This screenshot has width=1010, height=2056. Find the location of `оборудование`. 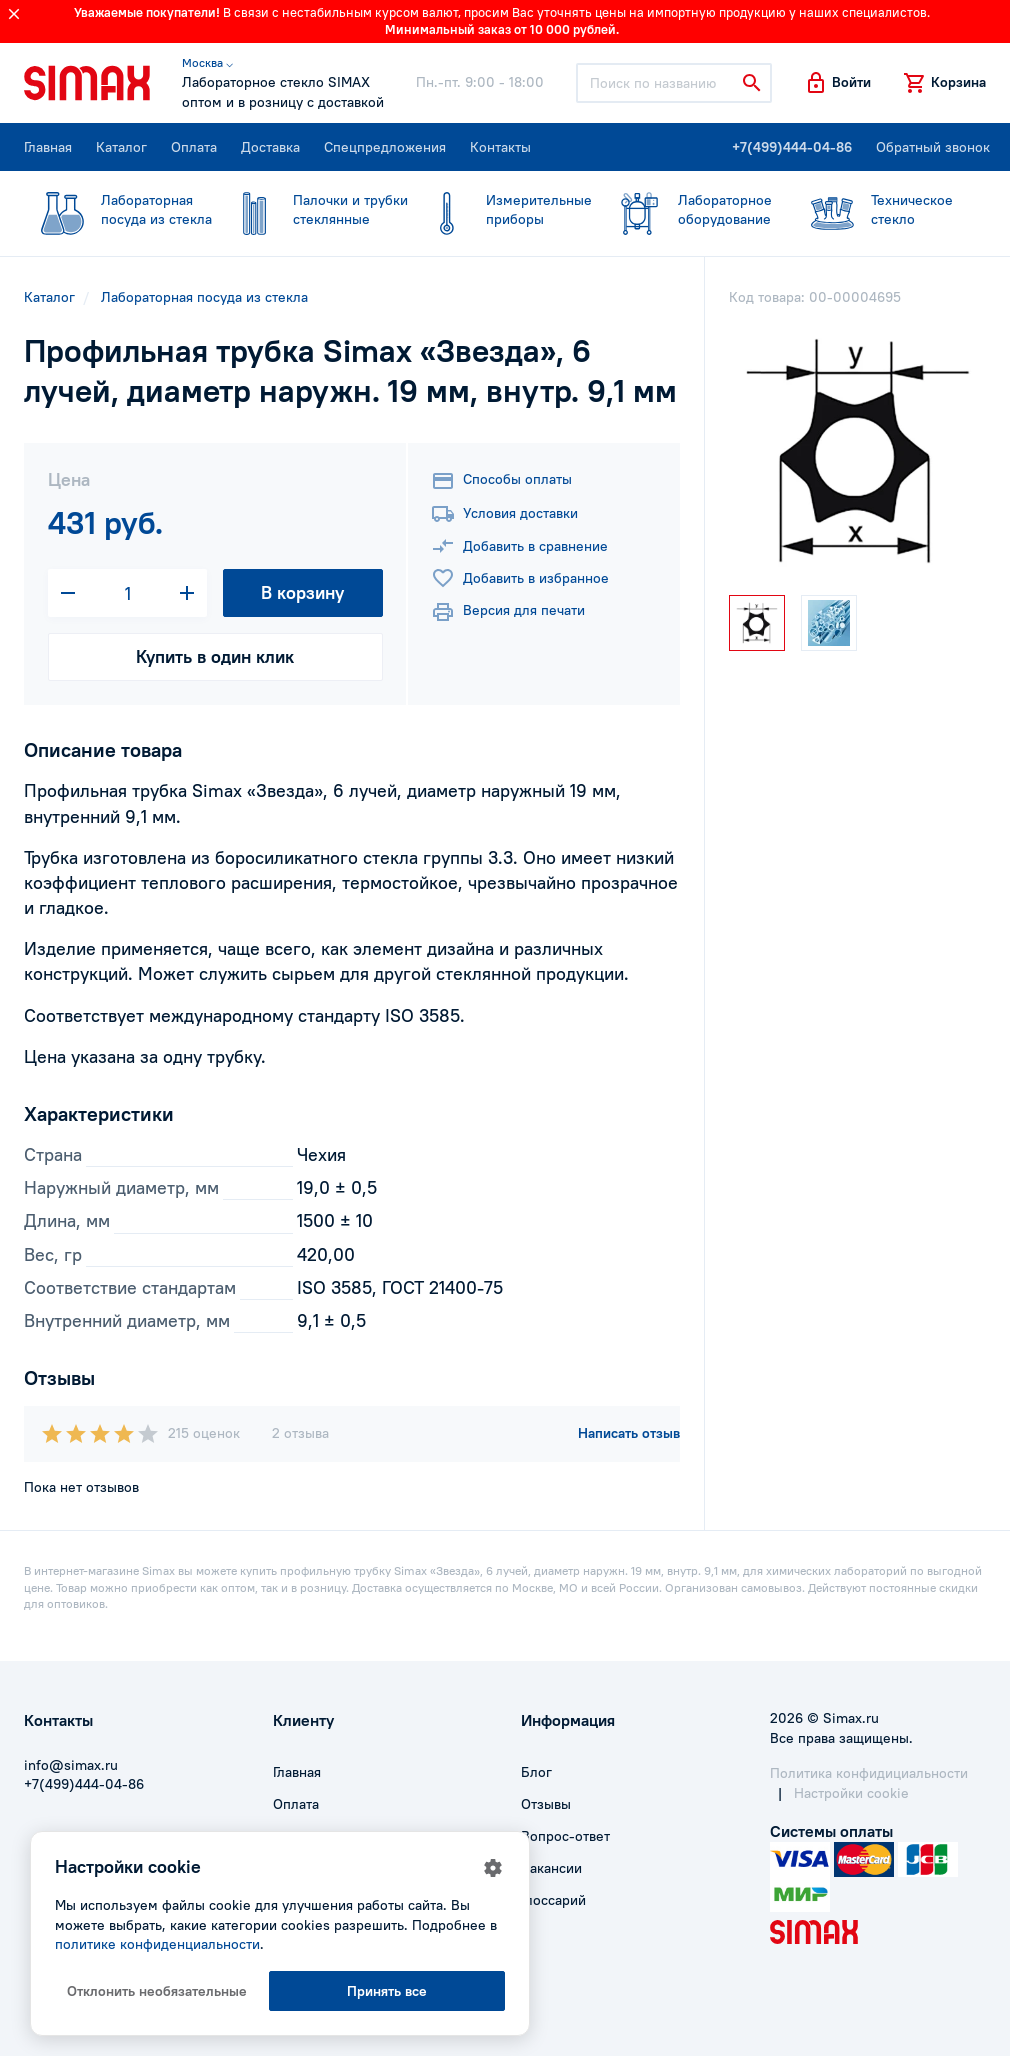

оборудование is located at coordinates (686, 210).